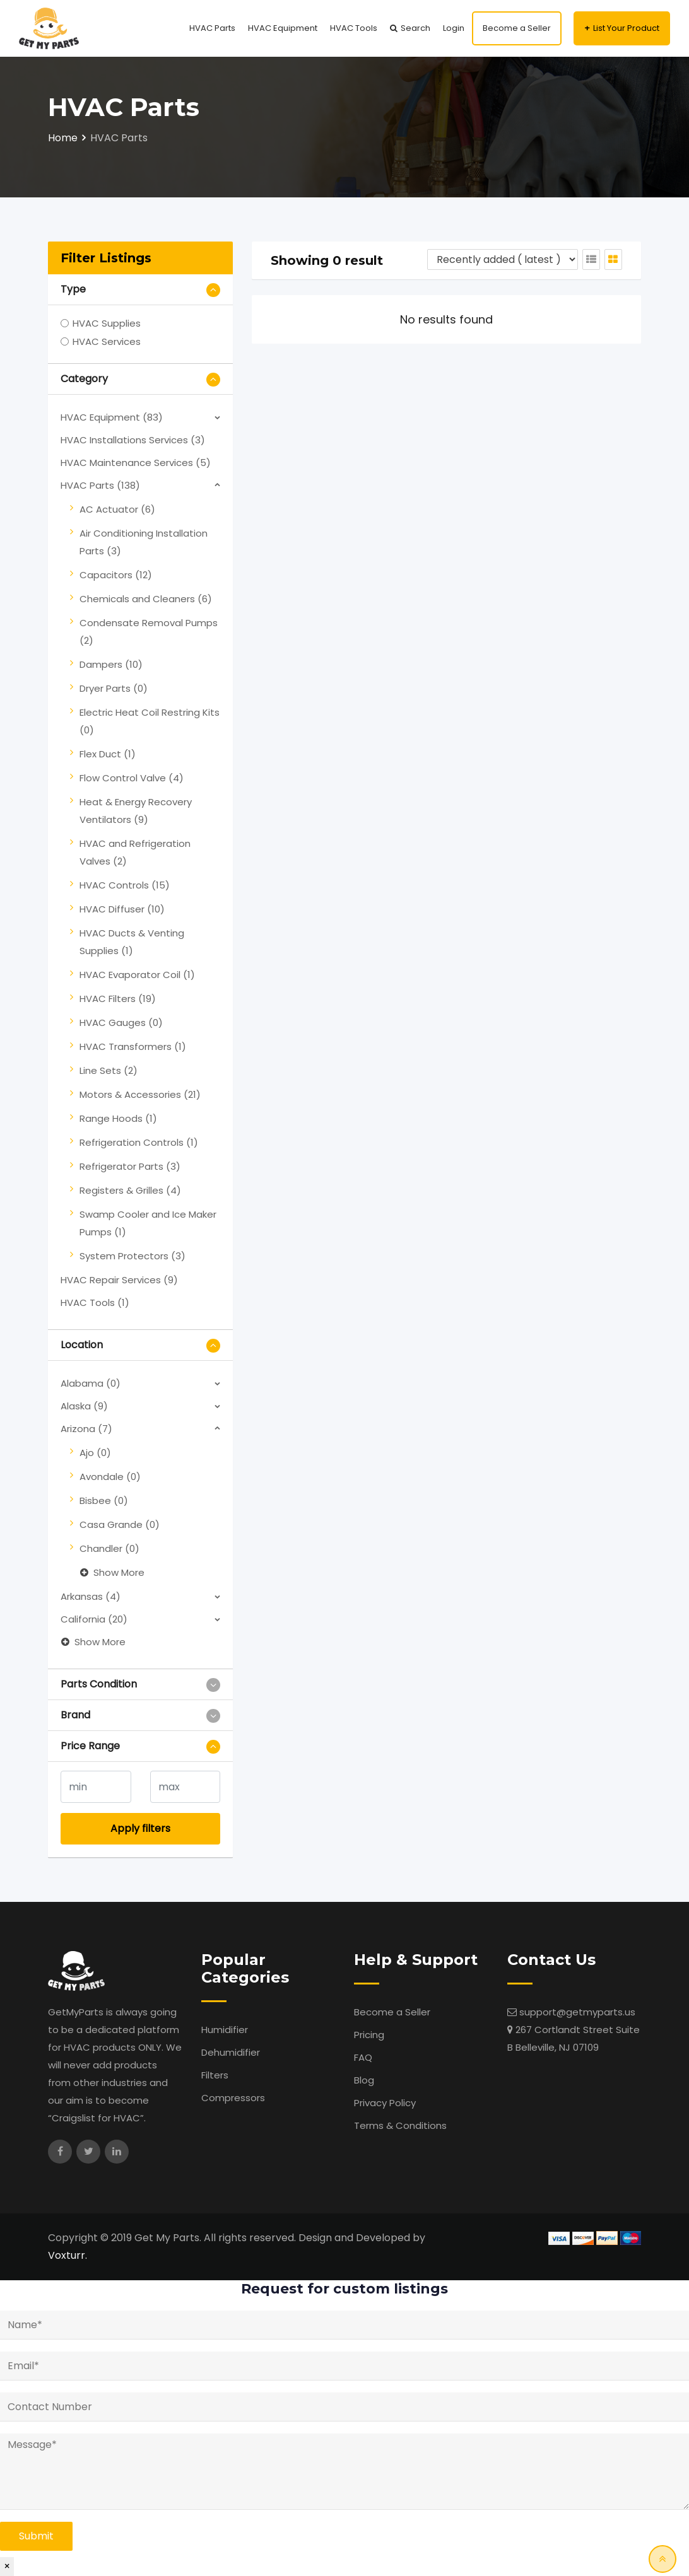 The width and height of the screenshot is (689, 2576). I want to click on Registers & Grilles (4), so click(130, 1190).